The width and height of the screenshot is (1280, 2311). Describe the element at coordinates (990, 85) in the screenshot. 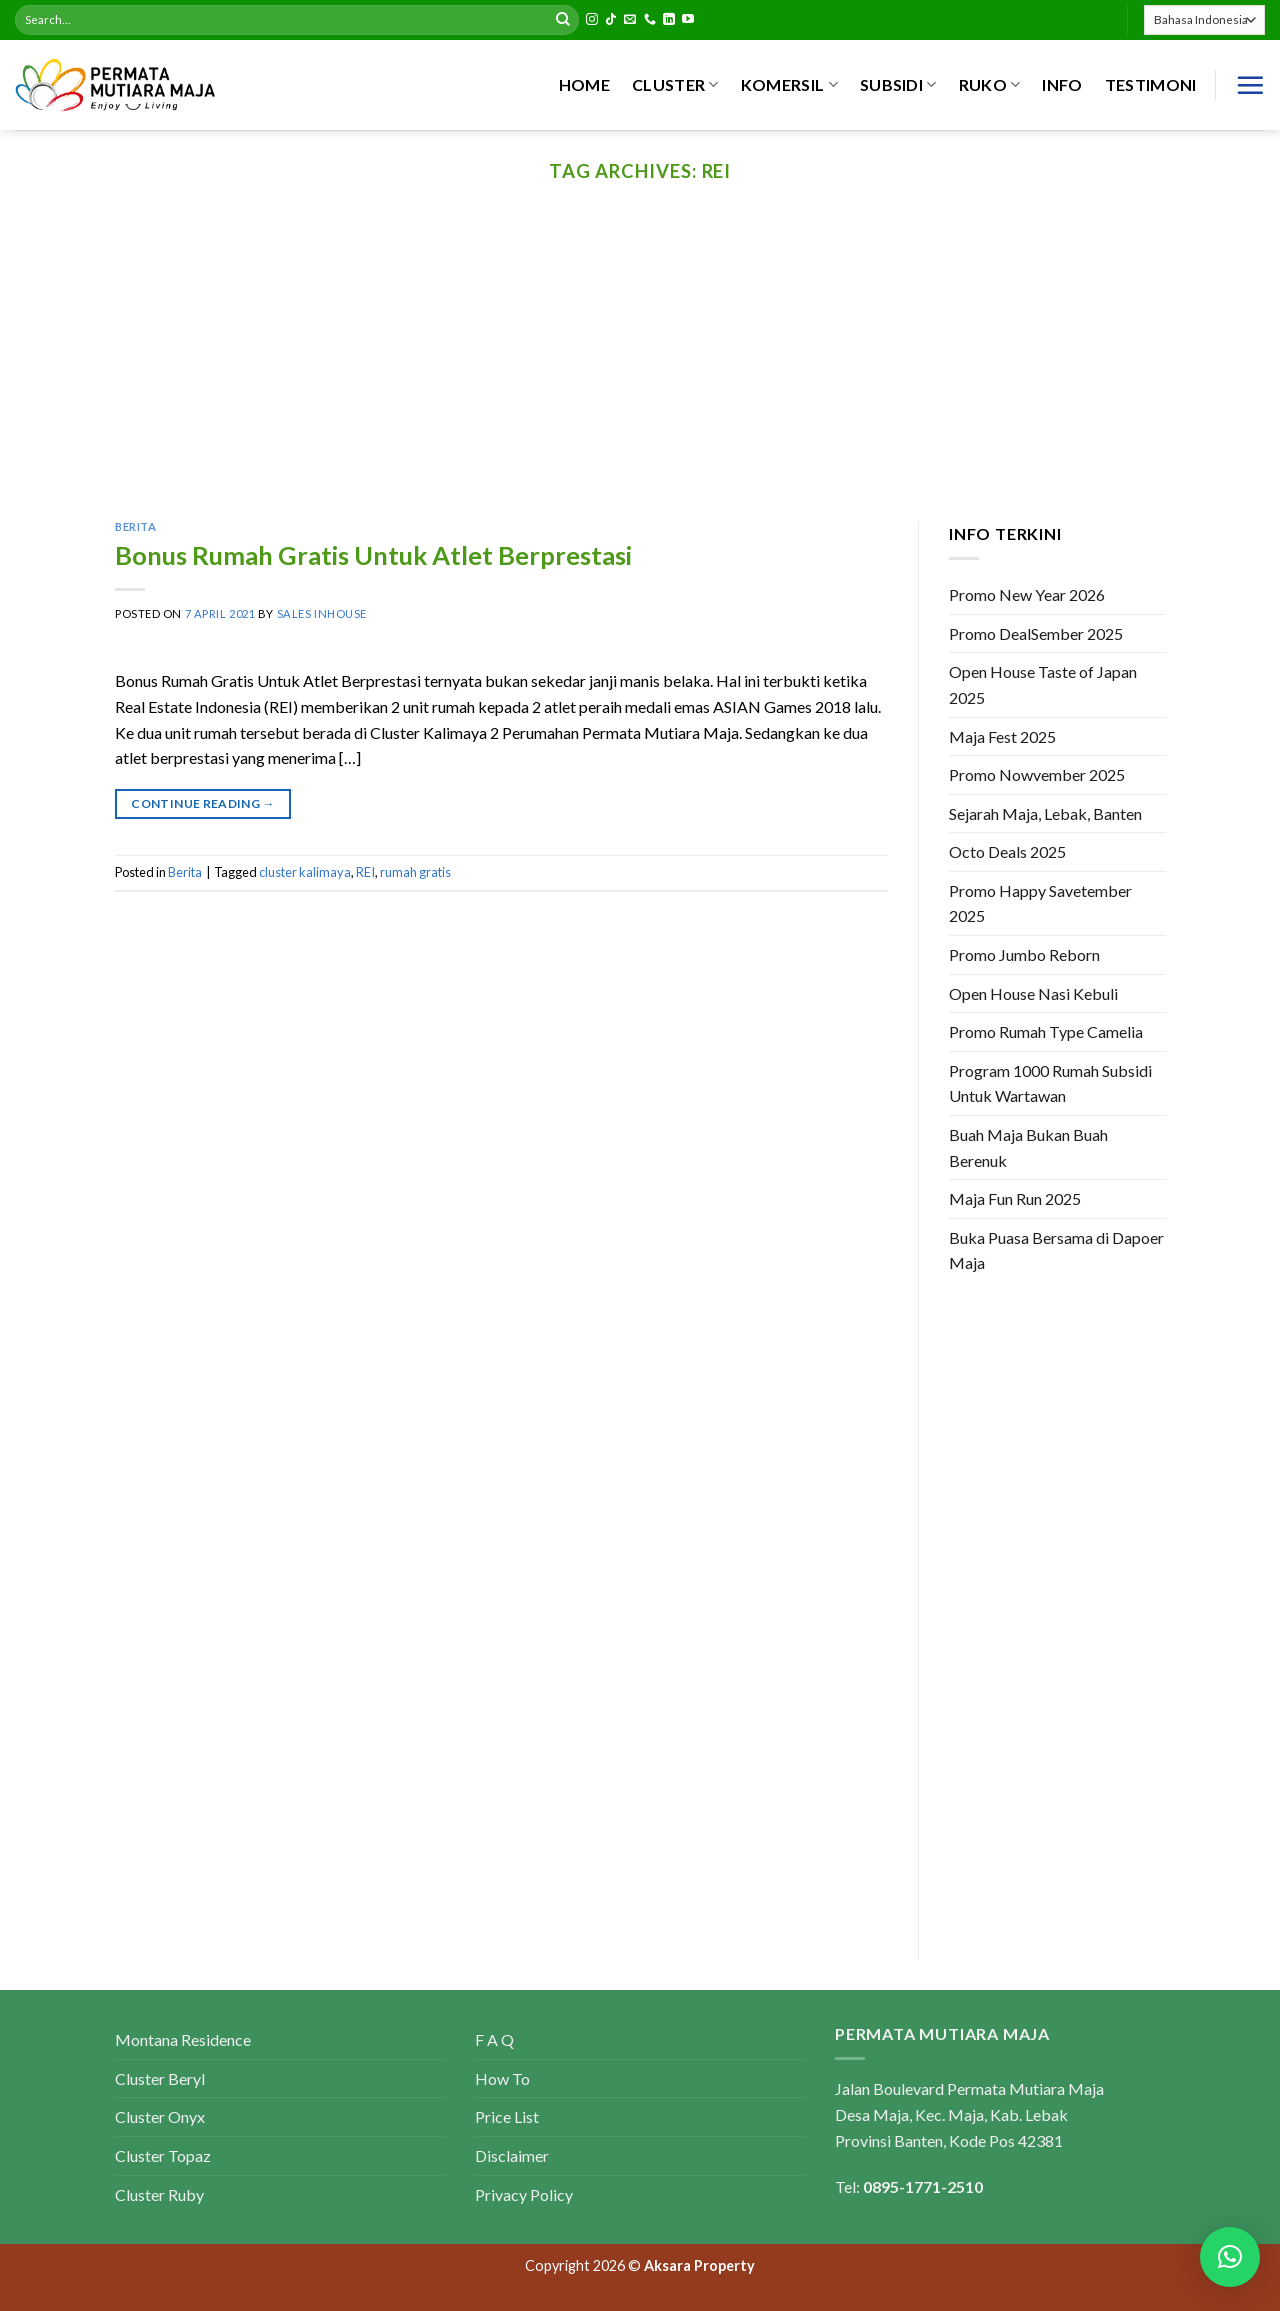

I see `RUKO` at that location.